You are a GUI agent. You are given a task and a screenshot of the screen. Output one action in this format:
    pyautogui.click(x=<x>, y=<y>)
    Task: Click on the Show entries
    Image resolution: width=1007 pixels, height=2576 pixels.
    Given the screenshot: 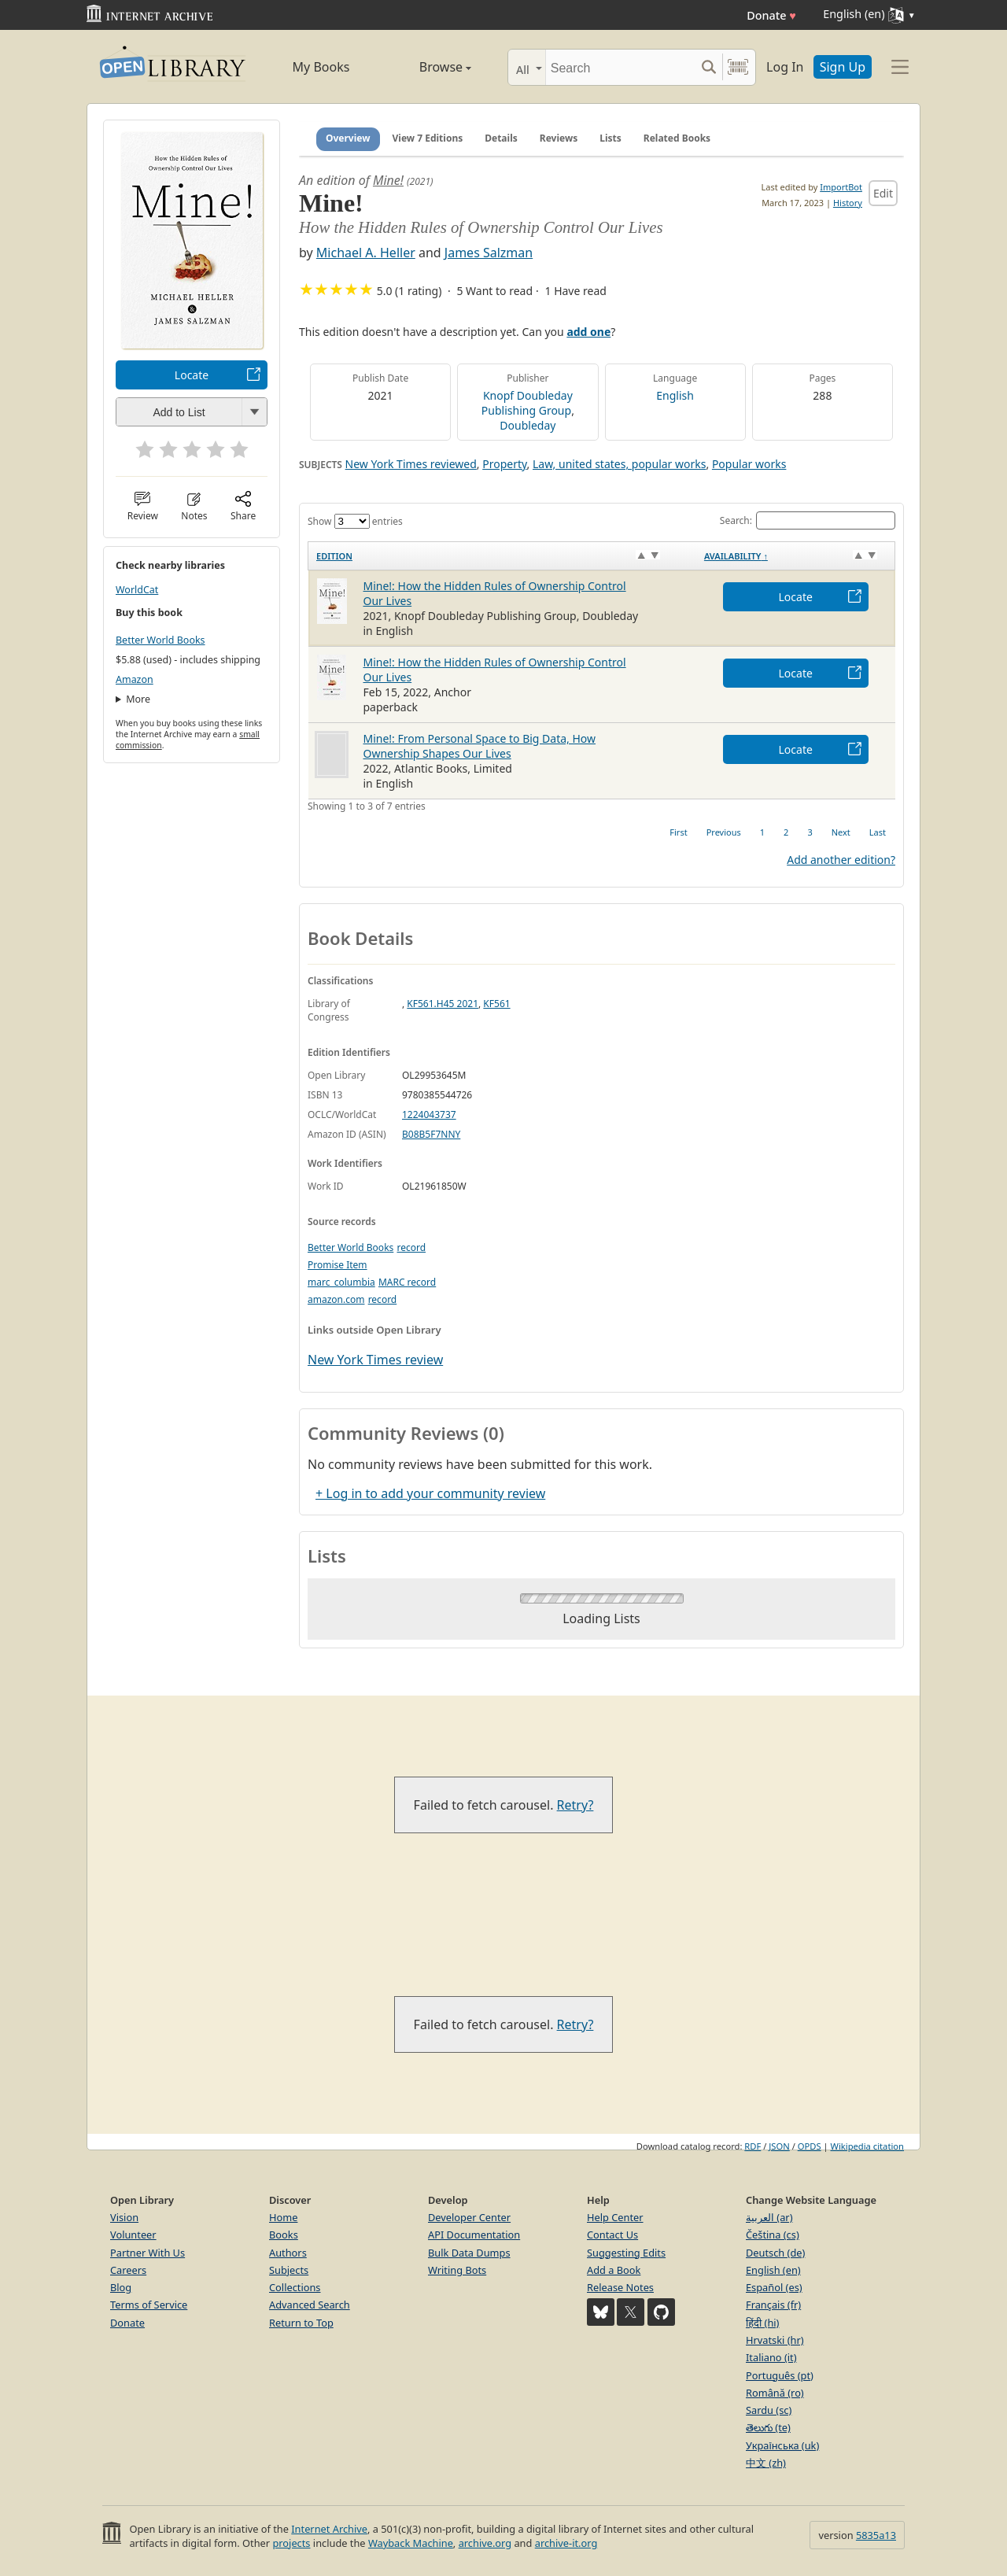 What is the action you would take?
    pyautogui.click(x=355, y=521)
    